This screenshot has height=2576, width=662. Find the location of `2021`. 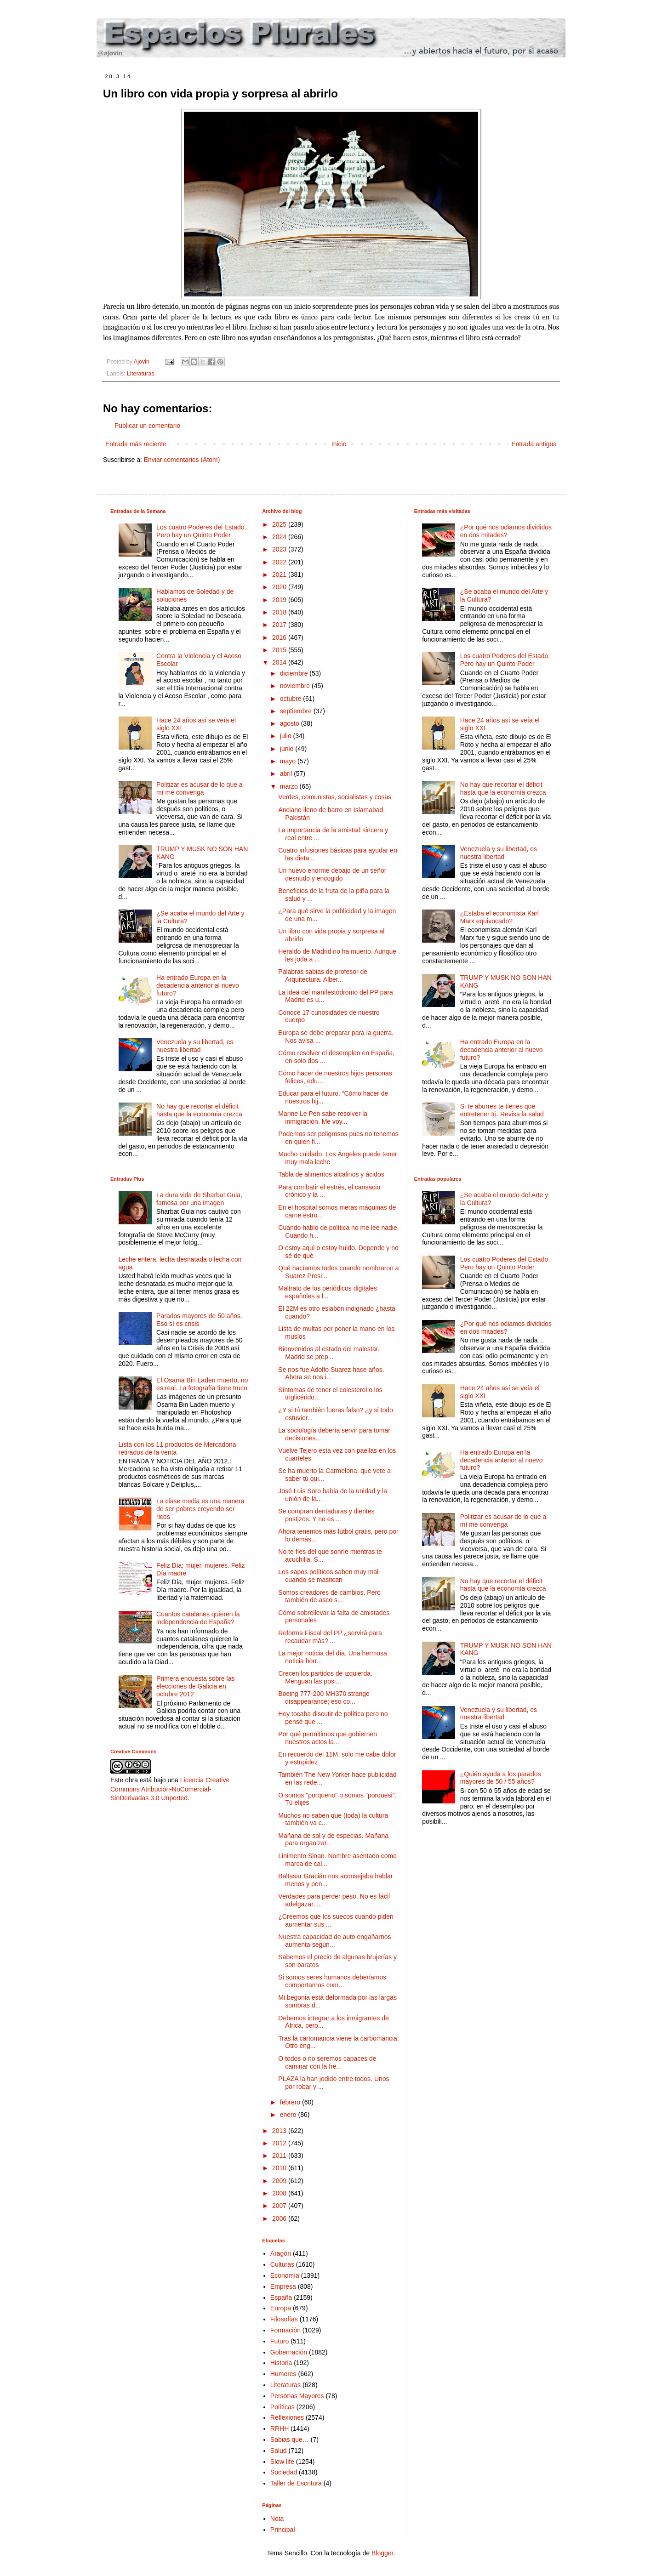

2021 is located at coordinates (280, 574).